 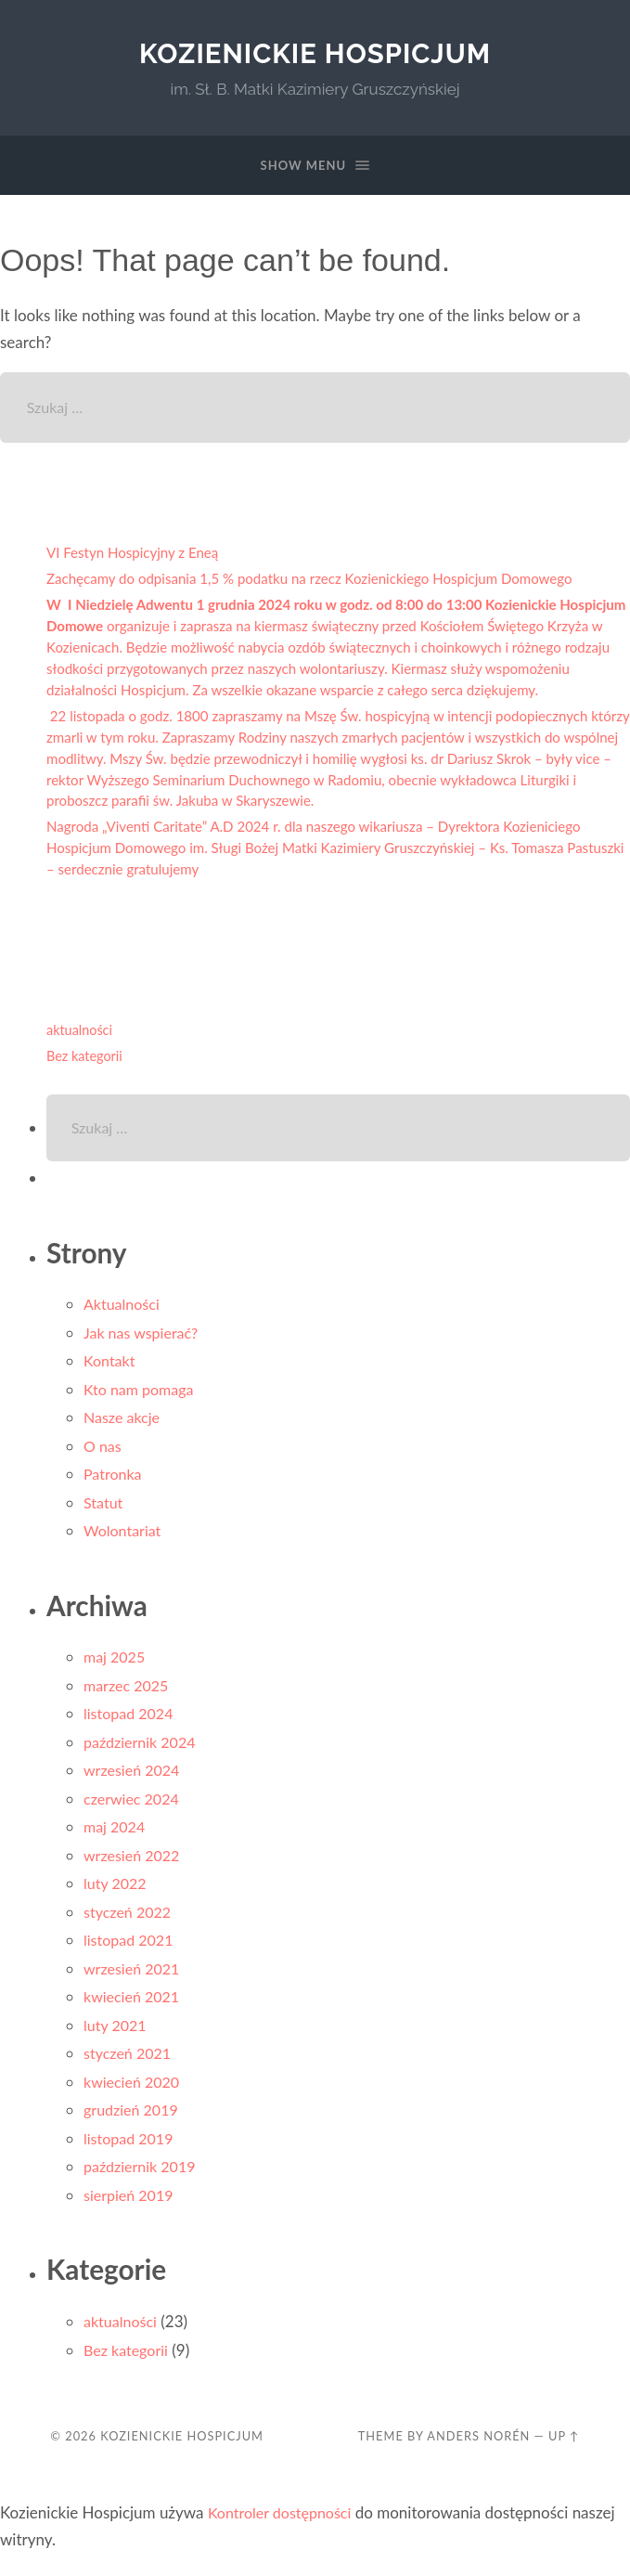 I want to click on Anders Norén, so click(x=478, y=2442).